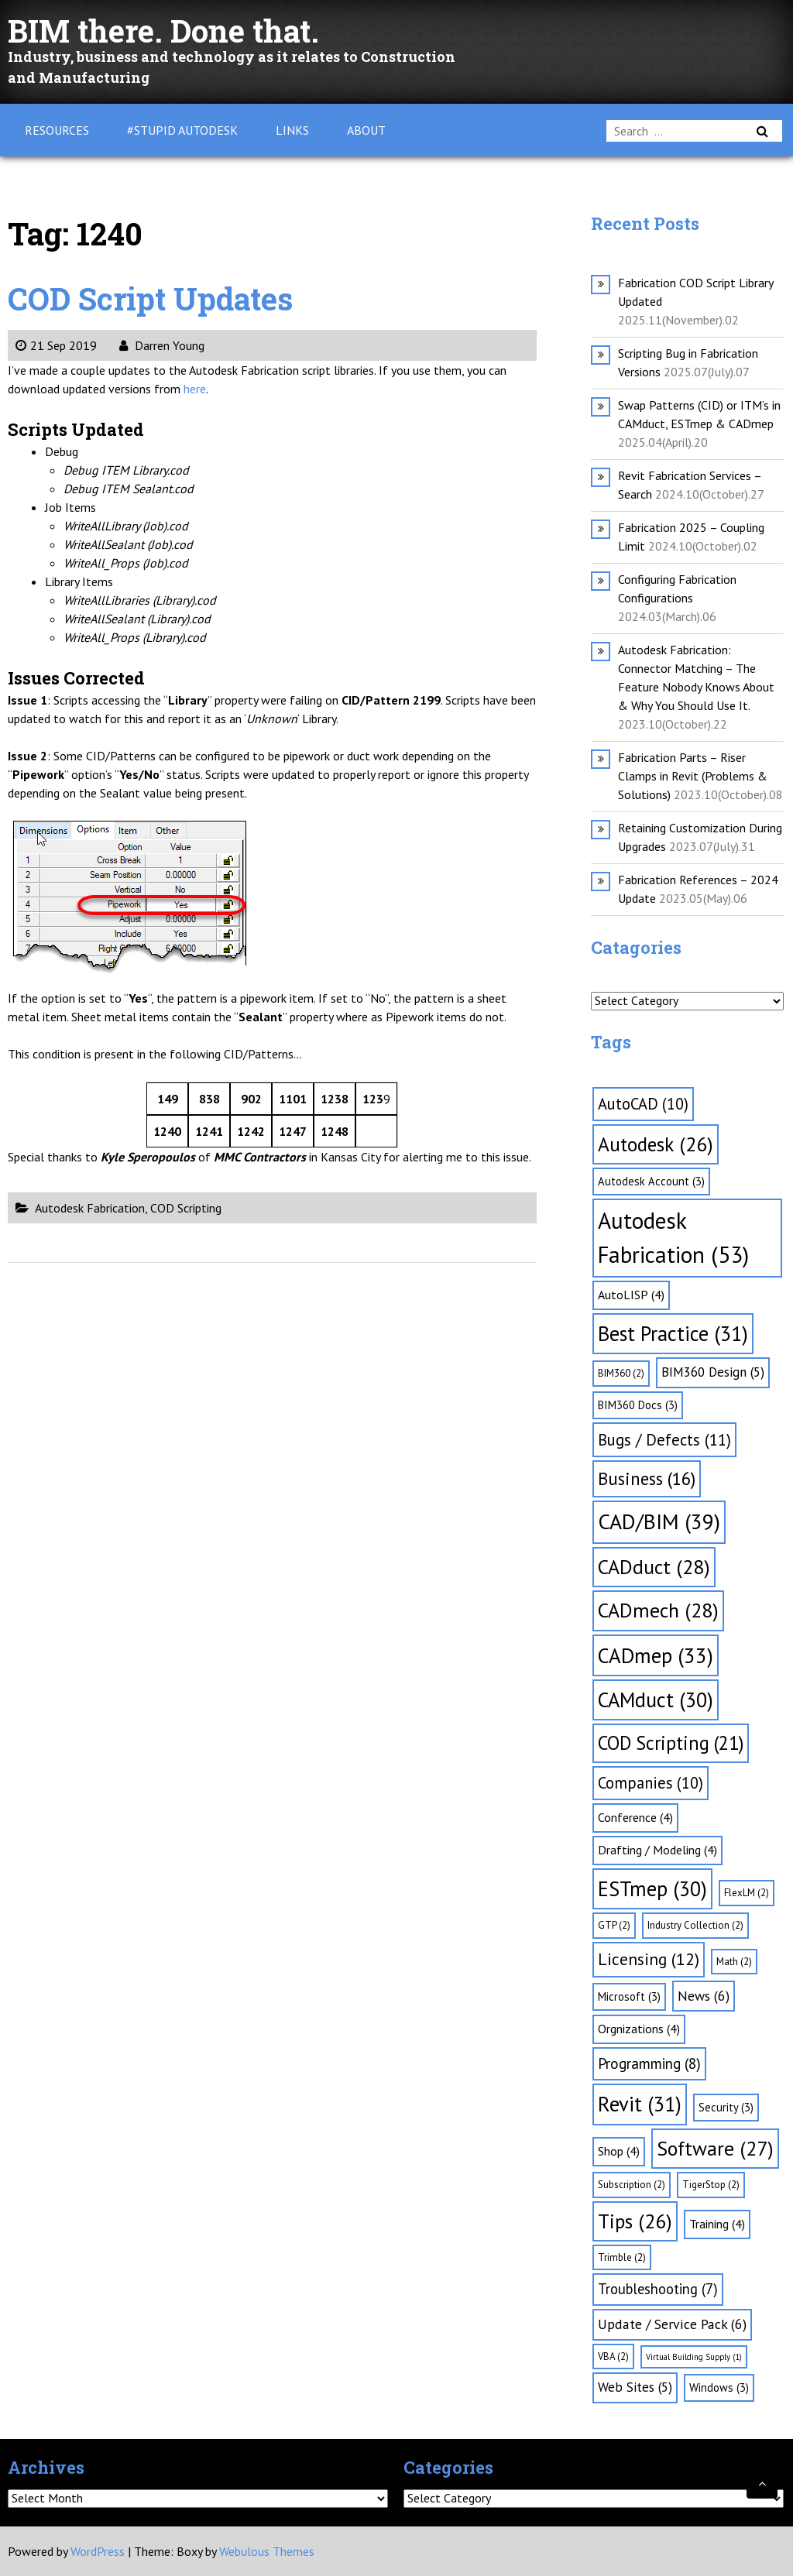  What do you see at coordinates (646, 1478) in the screenshot?
I see `Business [Business (16 items)]` at bounding box center [646, 1478].